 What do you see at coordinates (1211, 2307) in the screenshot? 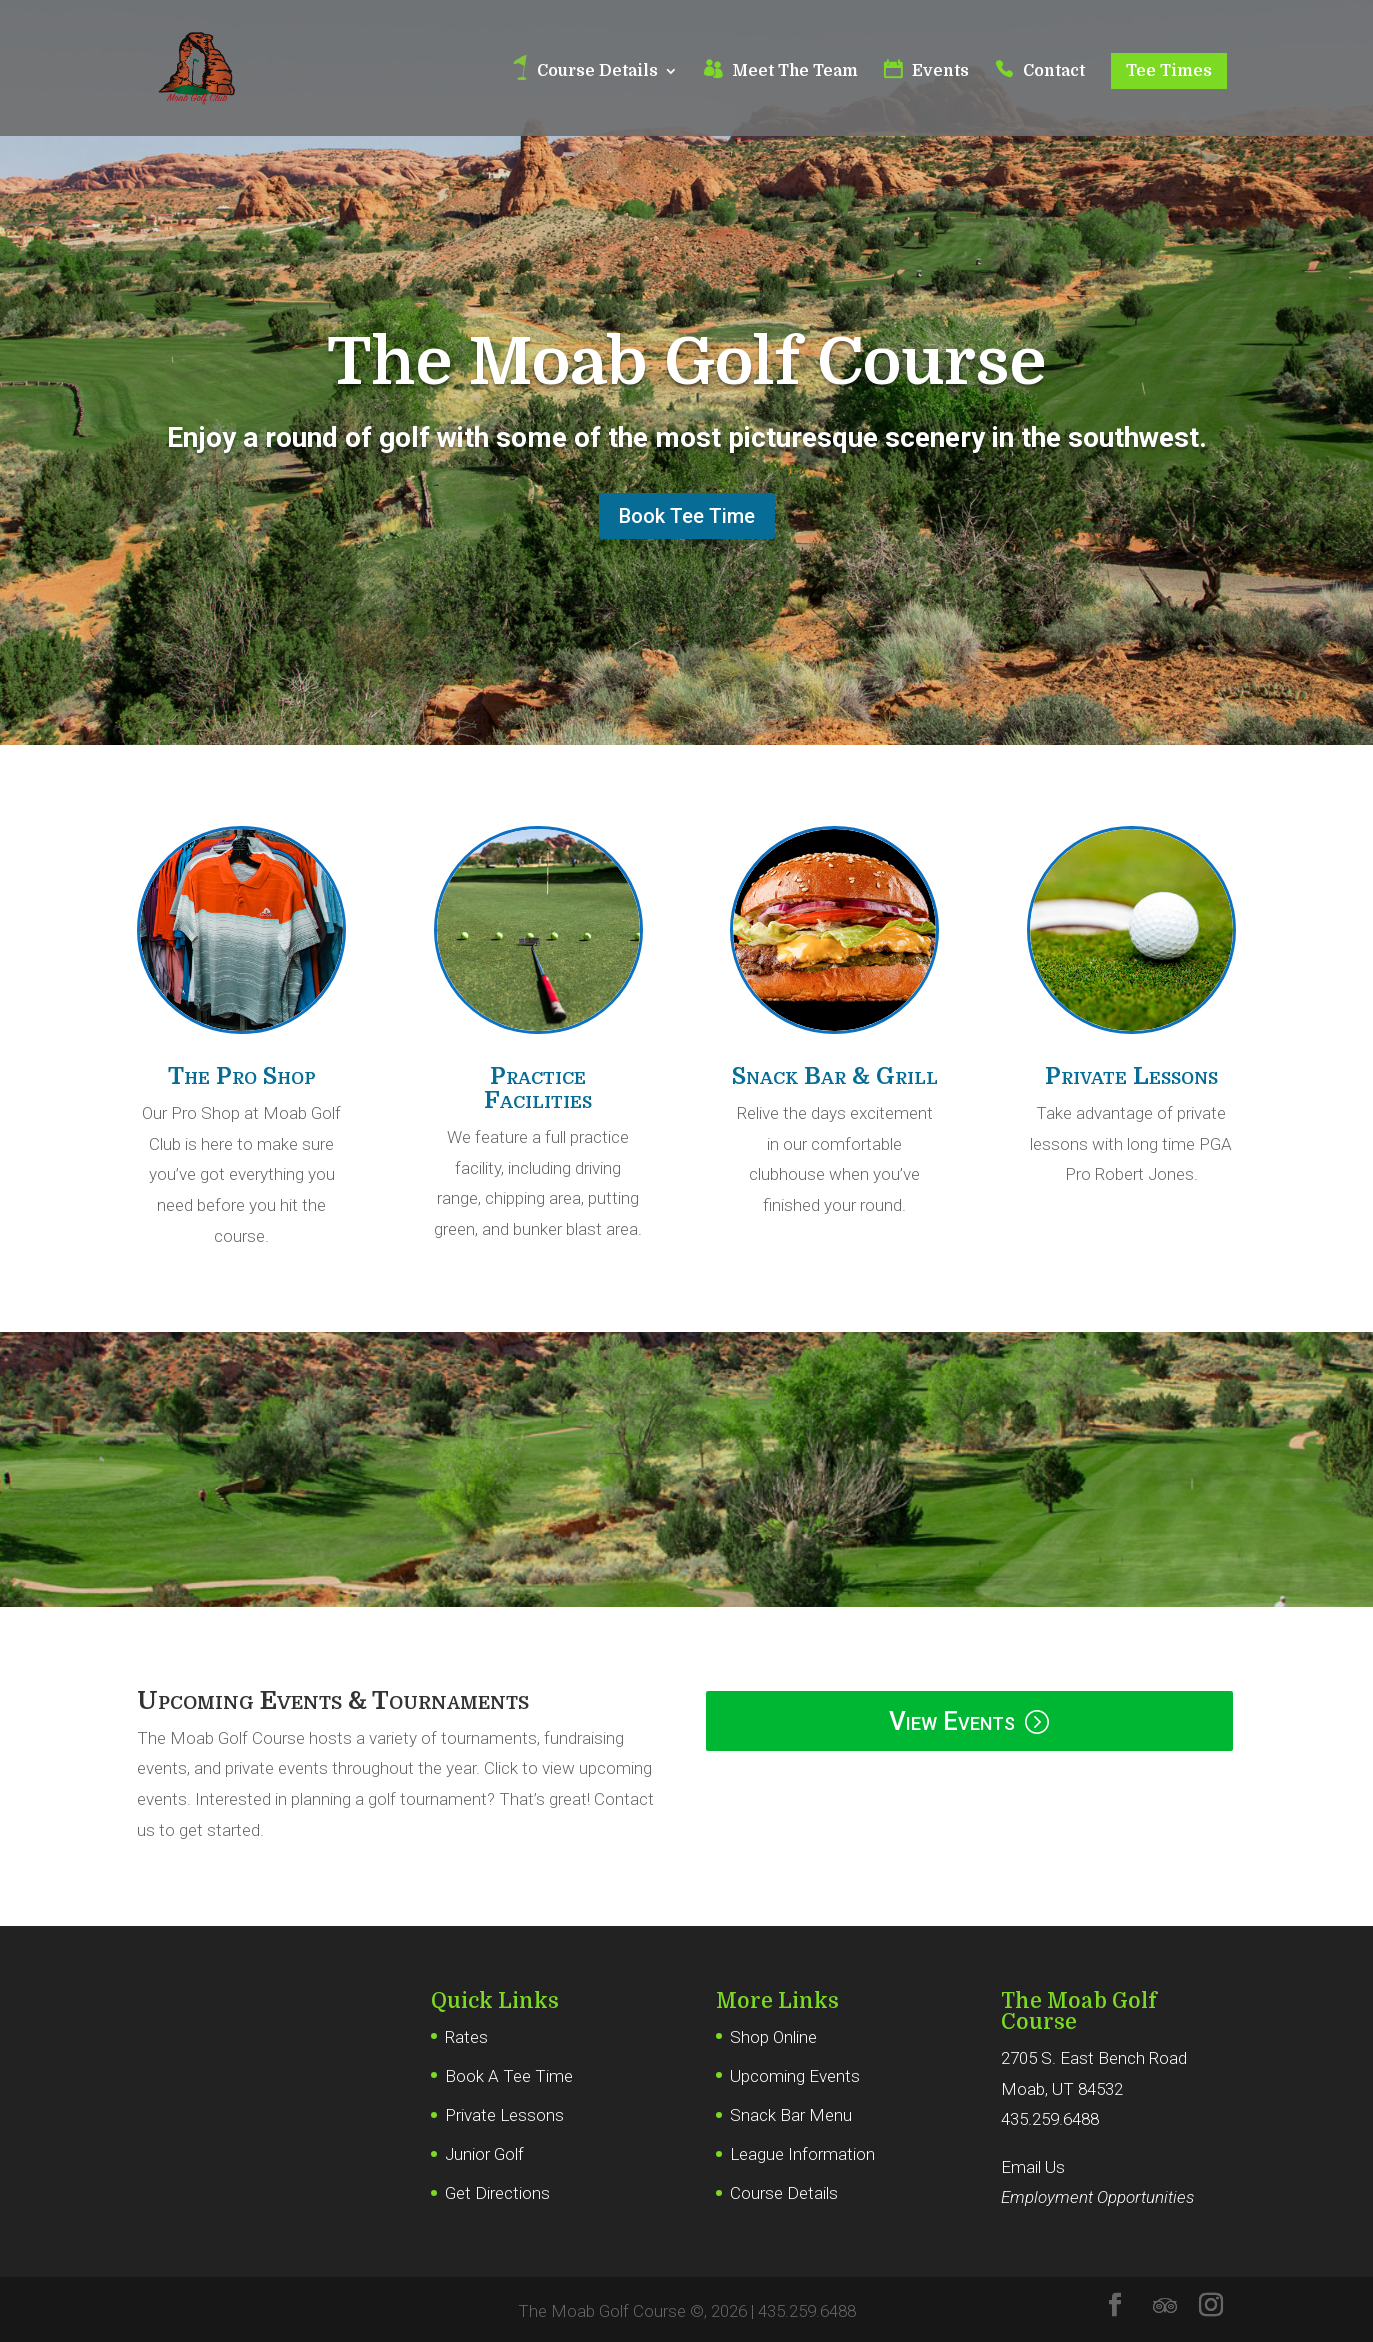
I see `[Instagram]` at bounding box center [1211, 2307].